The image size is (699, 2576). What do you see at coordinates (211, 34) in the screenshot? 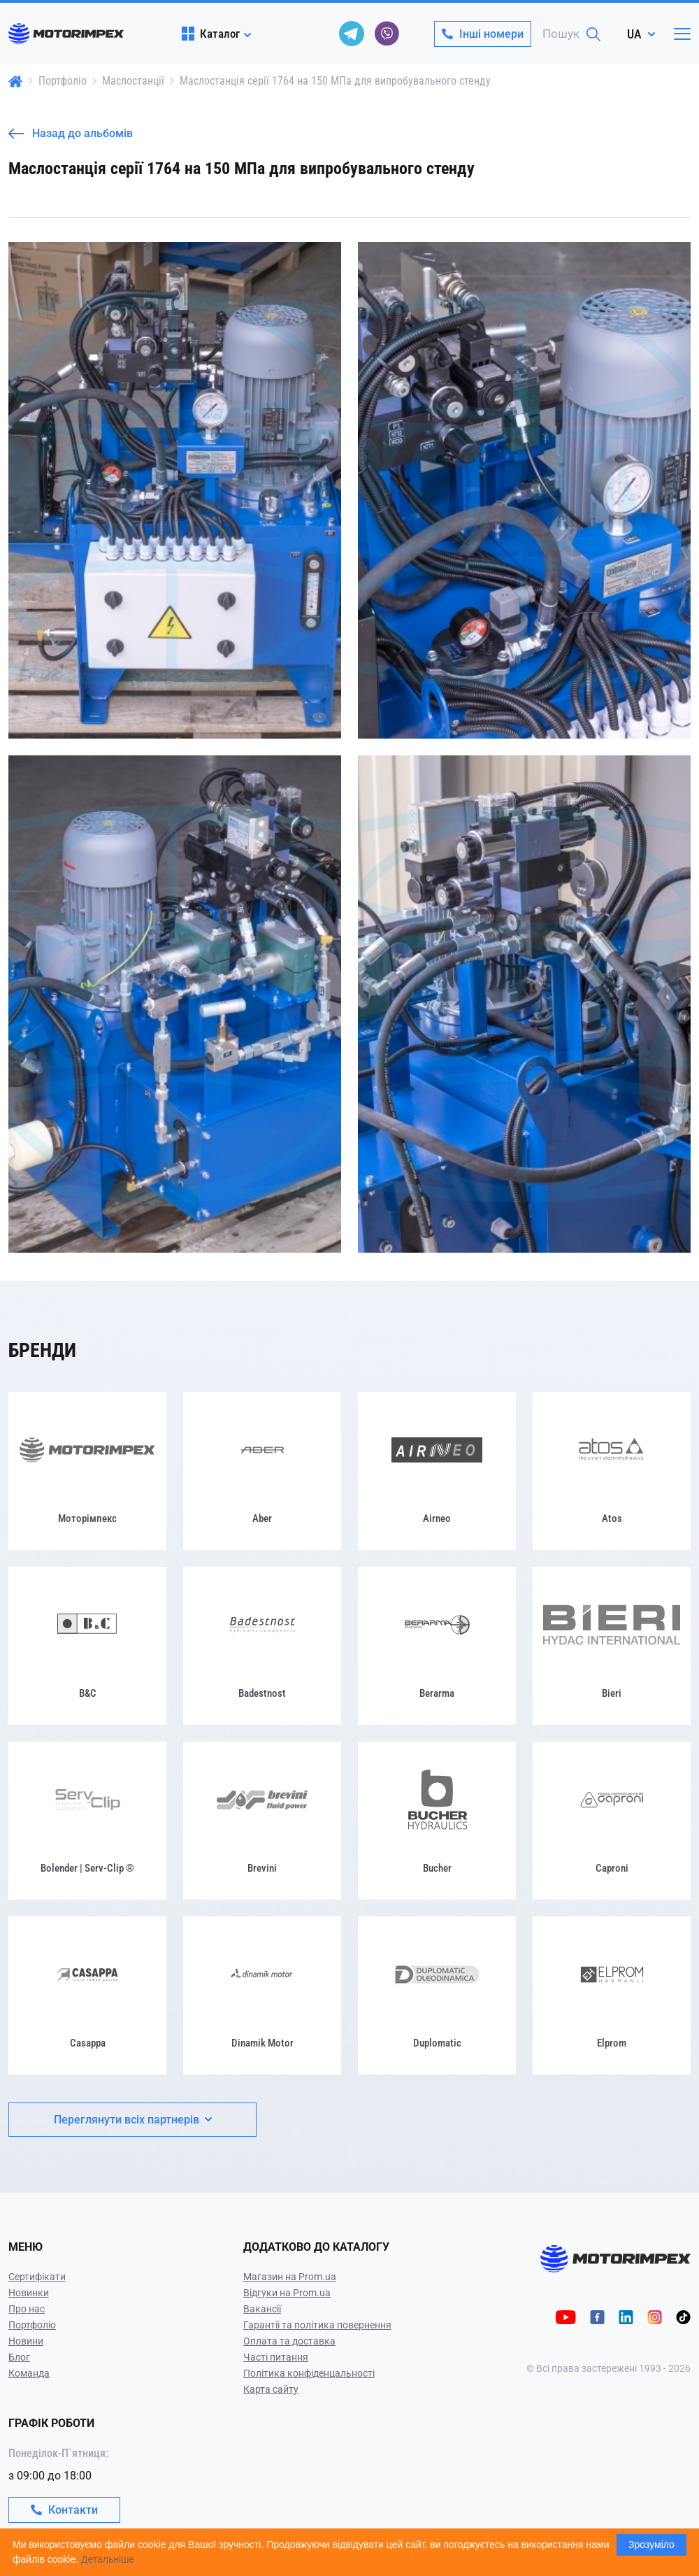
I see `Каталог` at bounding box center [211, 34].